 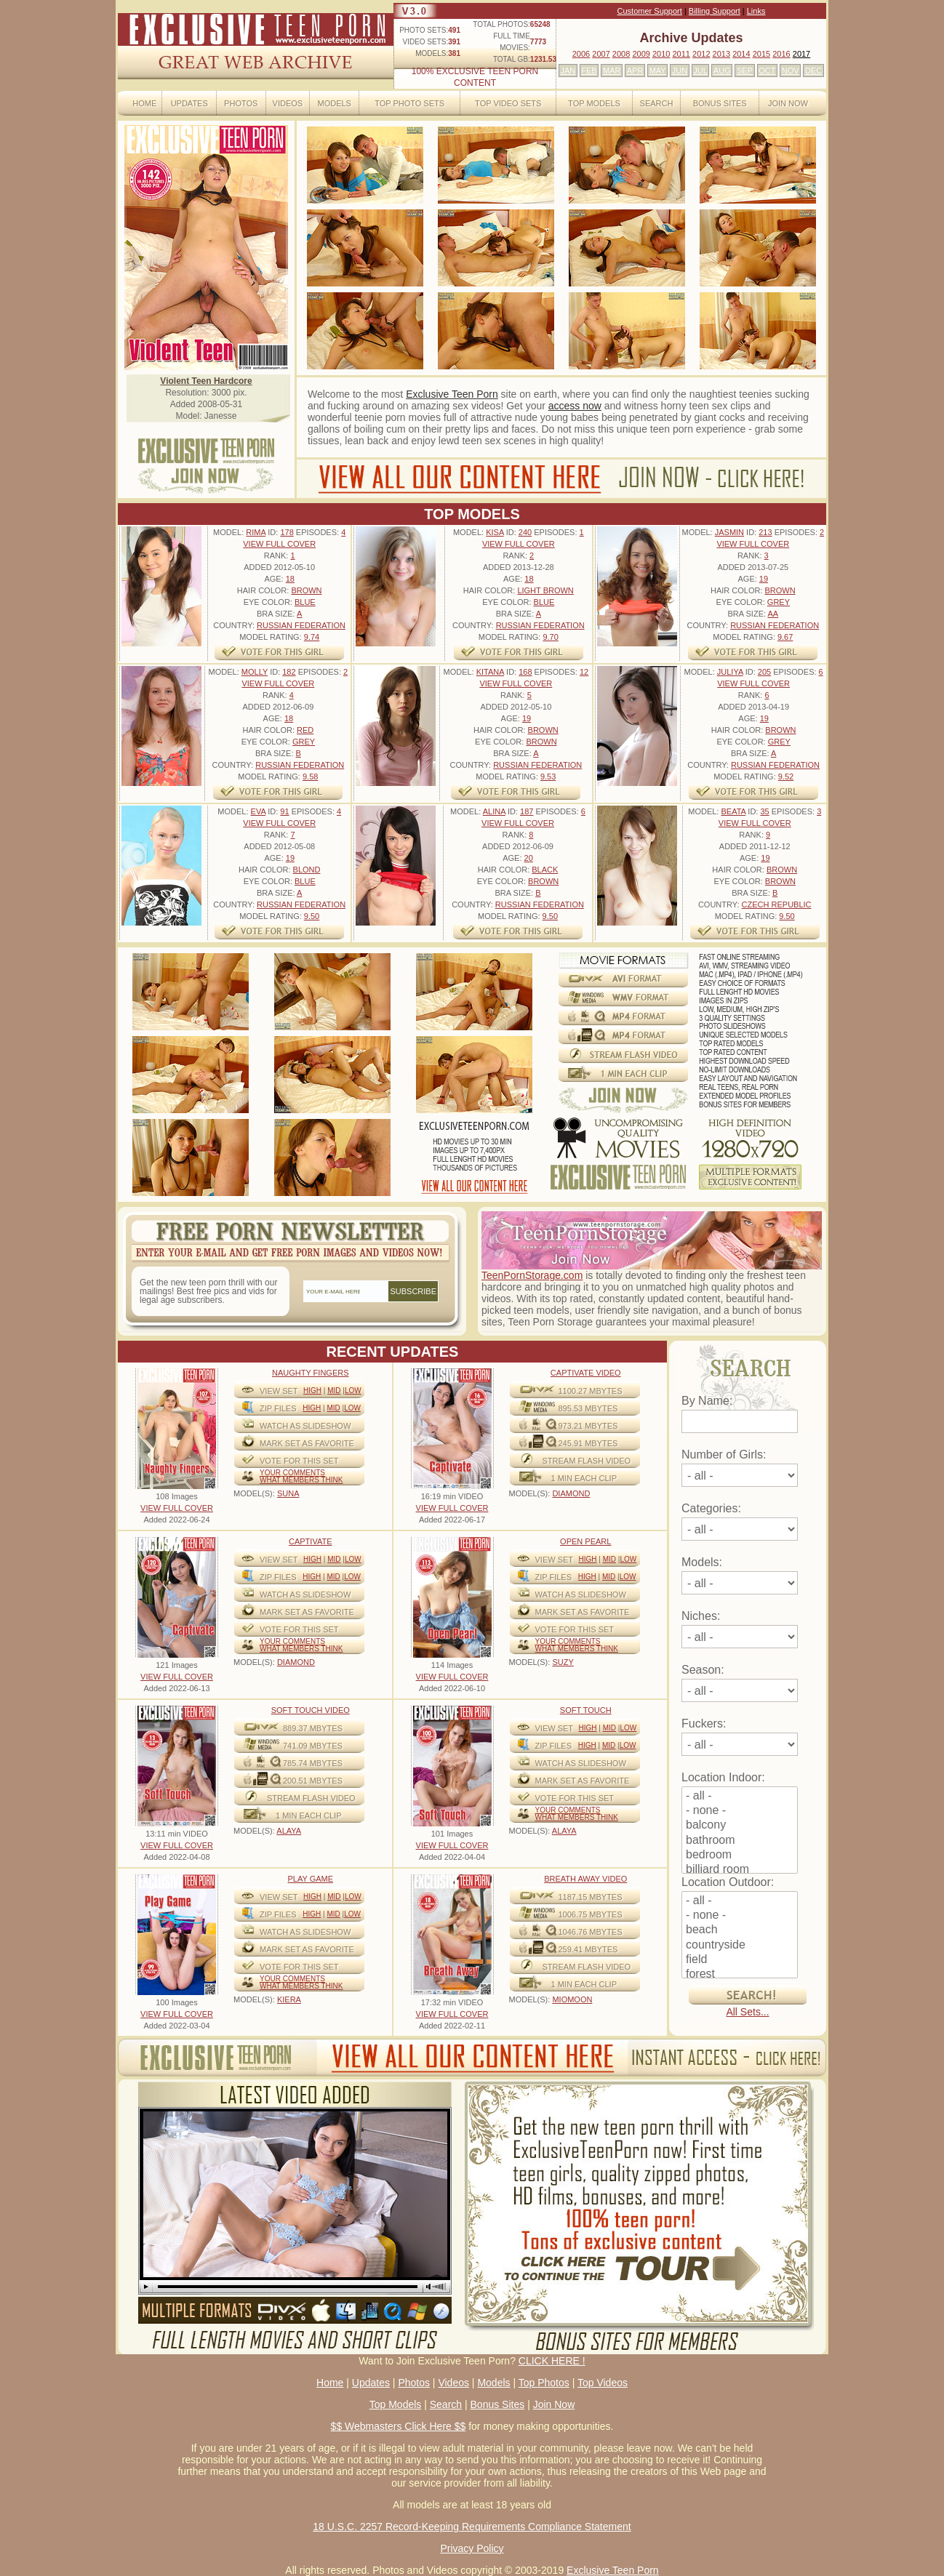 What do you see at coordinates (279, 543) in the screenshot?
I see `VIEW FULL COVER` at bounding box center [279, 543].